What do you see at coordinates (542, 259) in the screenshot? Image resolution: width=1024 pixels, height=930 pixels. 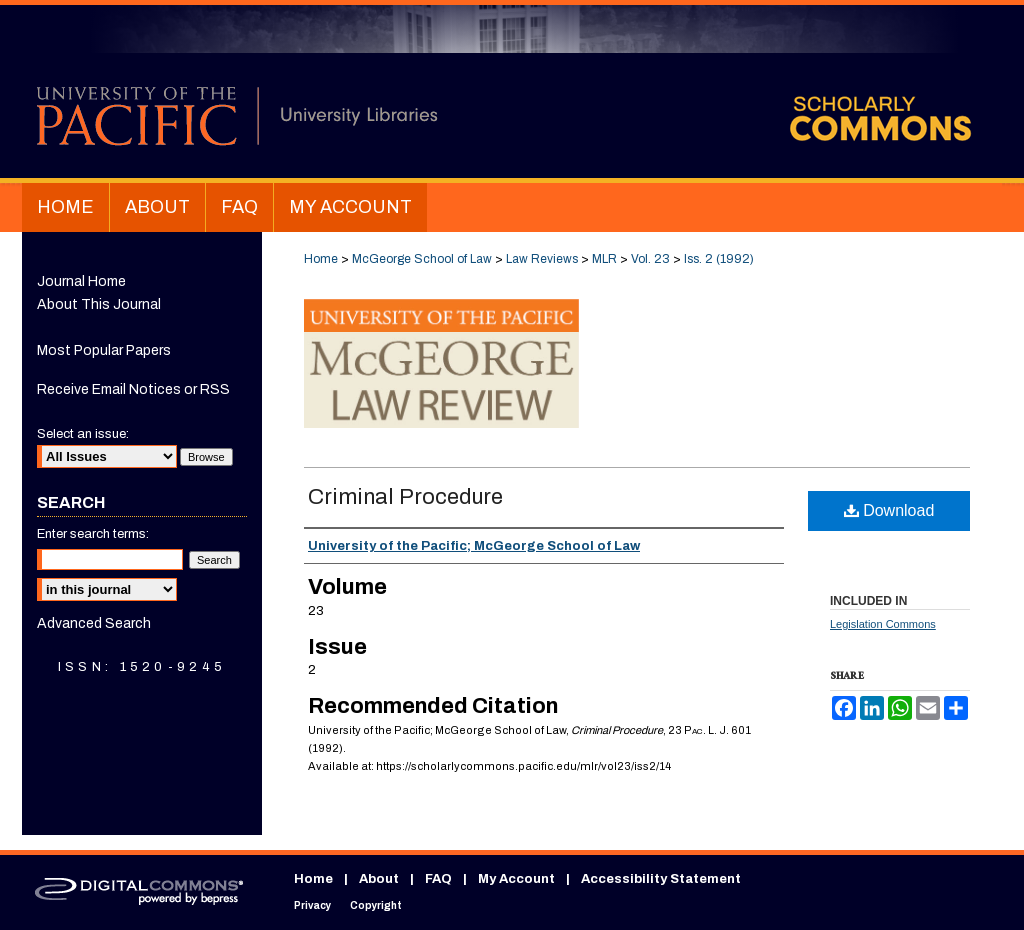 I see `Law Reviews` at bounding box center [542, 259].